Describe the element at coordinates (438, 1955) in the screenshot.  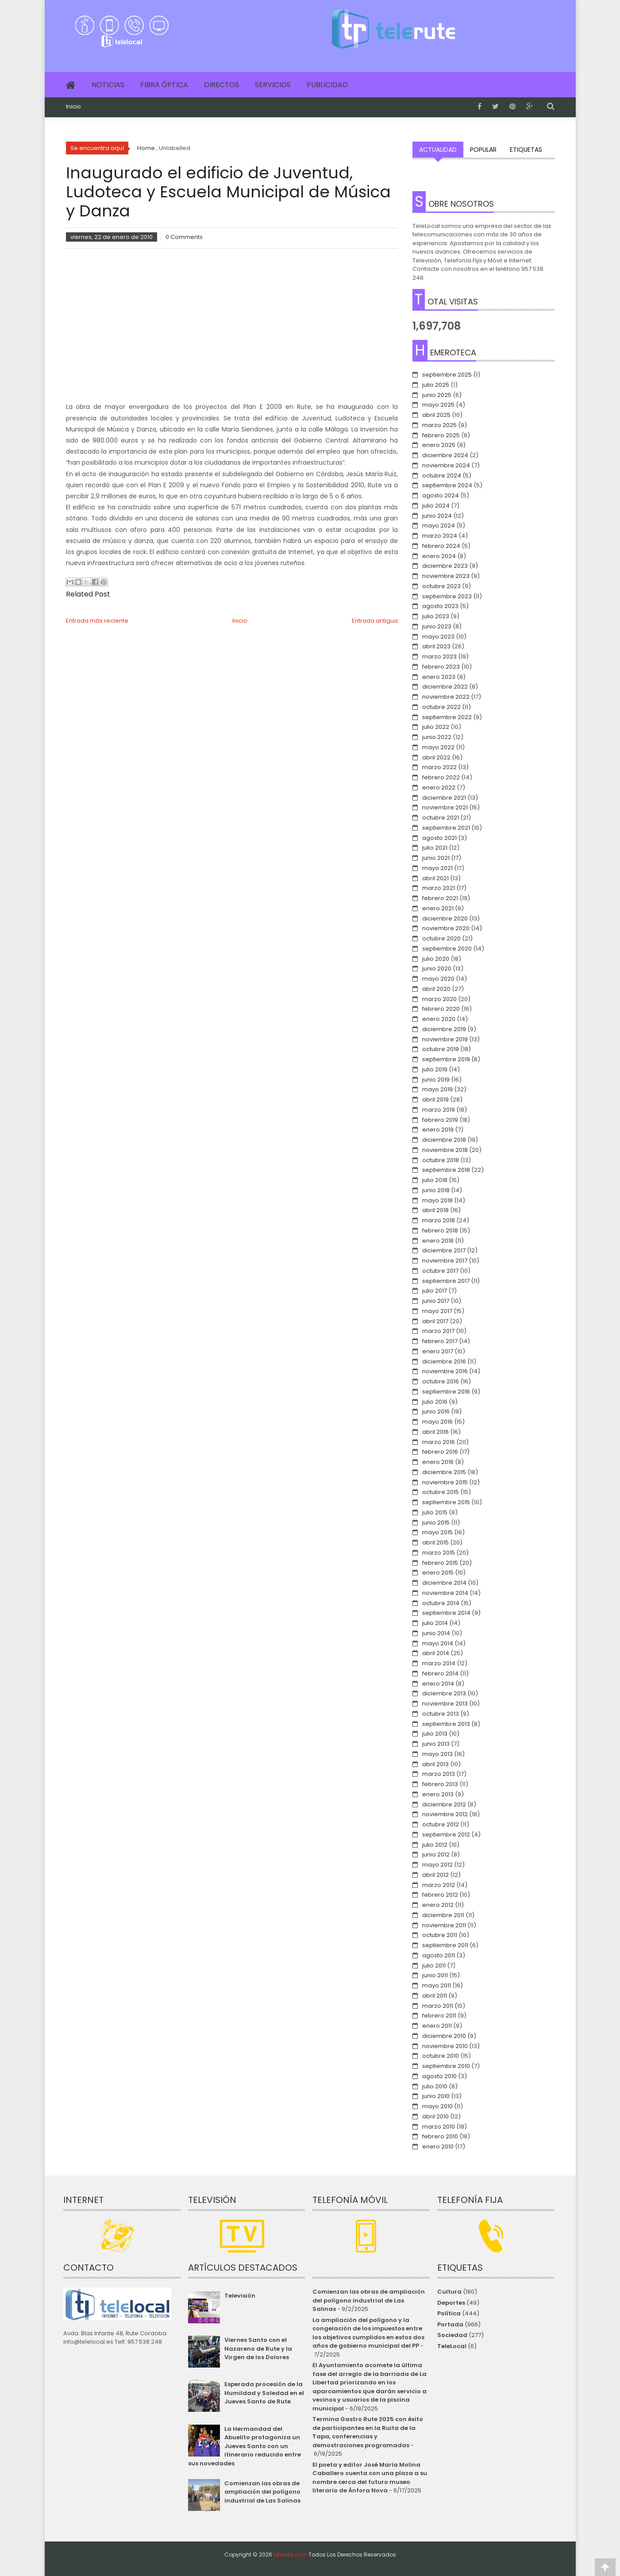
I see `agosto 2011` at that location.